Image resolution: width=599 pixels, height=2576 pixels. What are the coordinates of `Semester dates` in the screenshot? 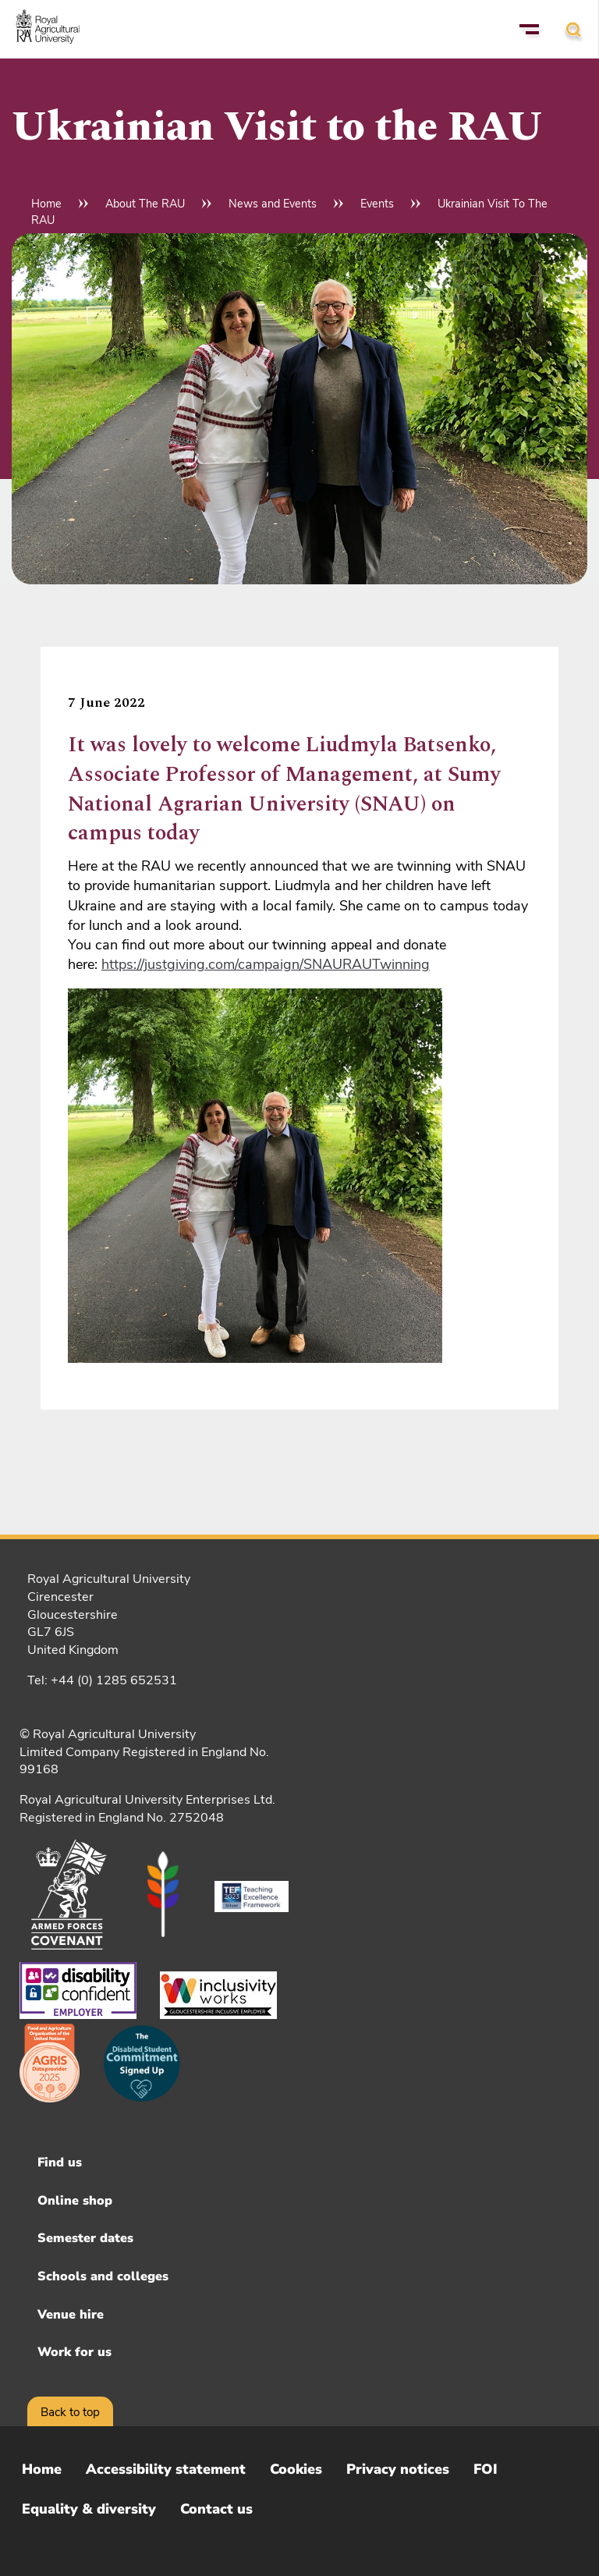 It's located at (85, 2238).